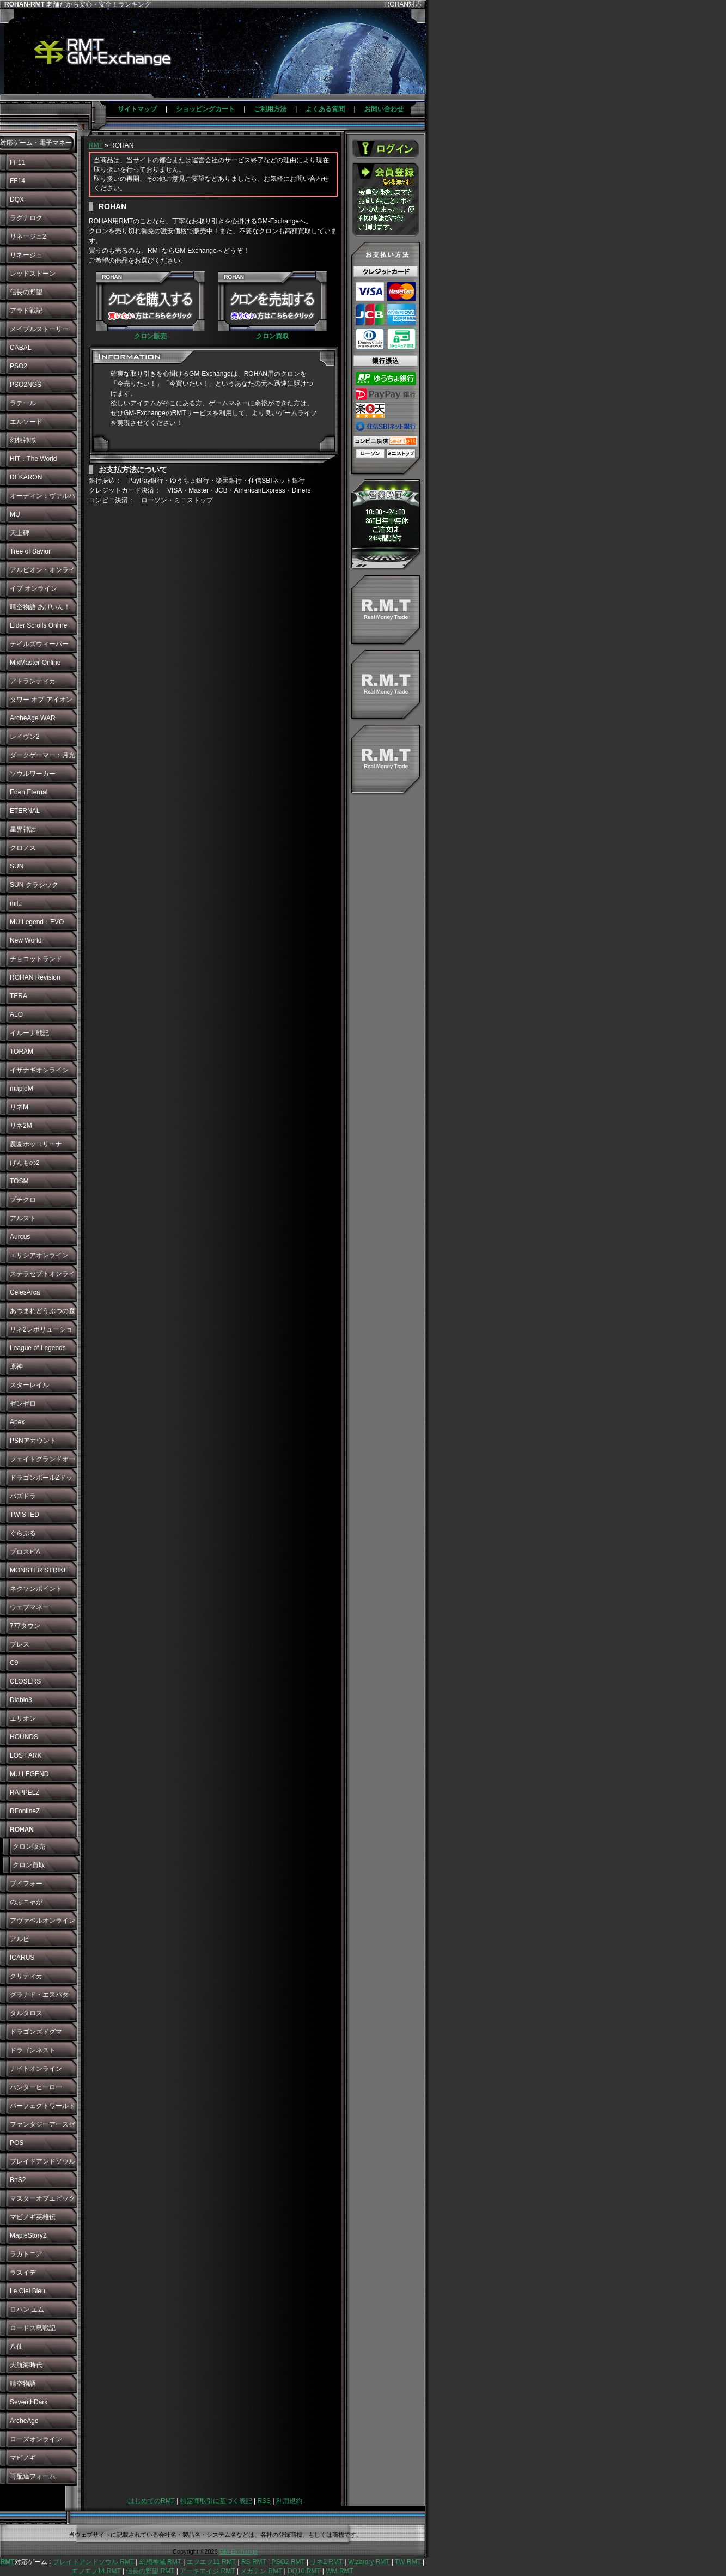 This screenshot has width=726, height=2576. I want to click on MONSTER STRIKE, so click(39, 1570).